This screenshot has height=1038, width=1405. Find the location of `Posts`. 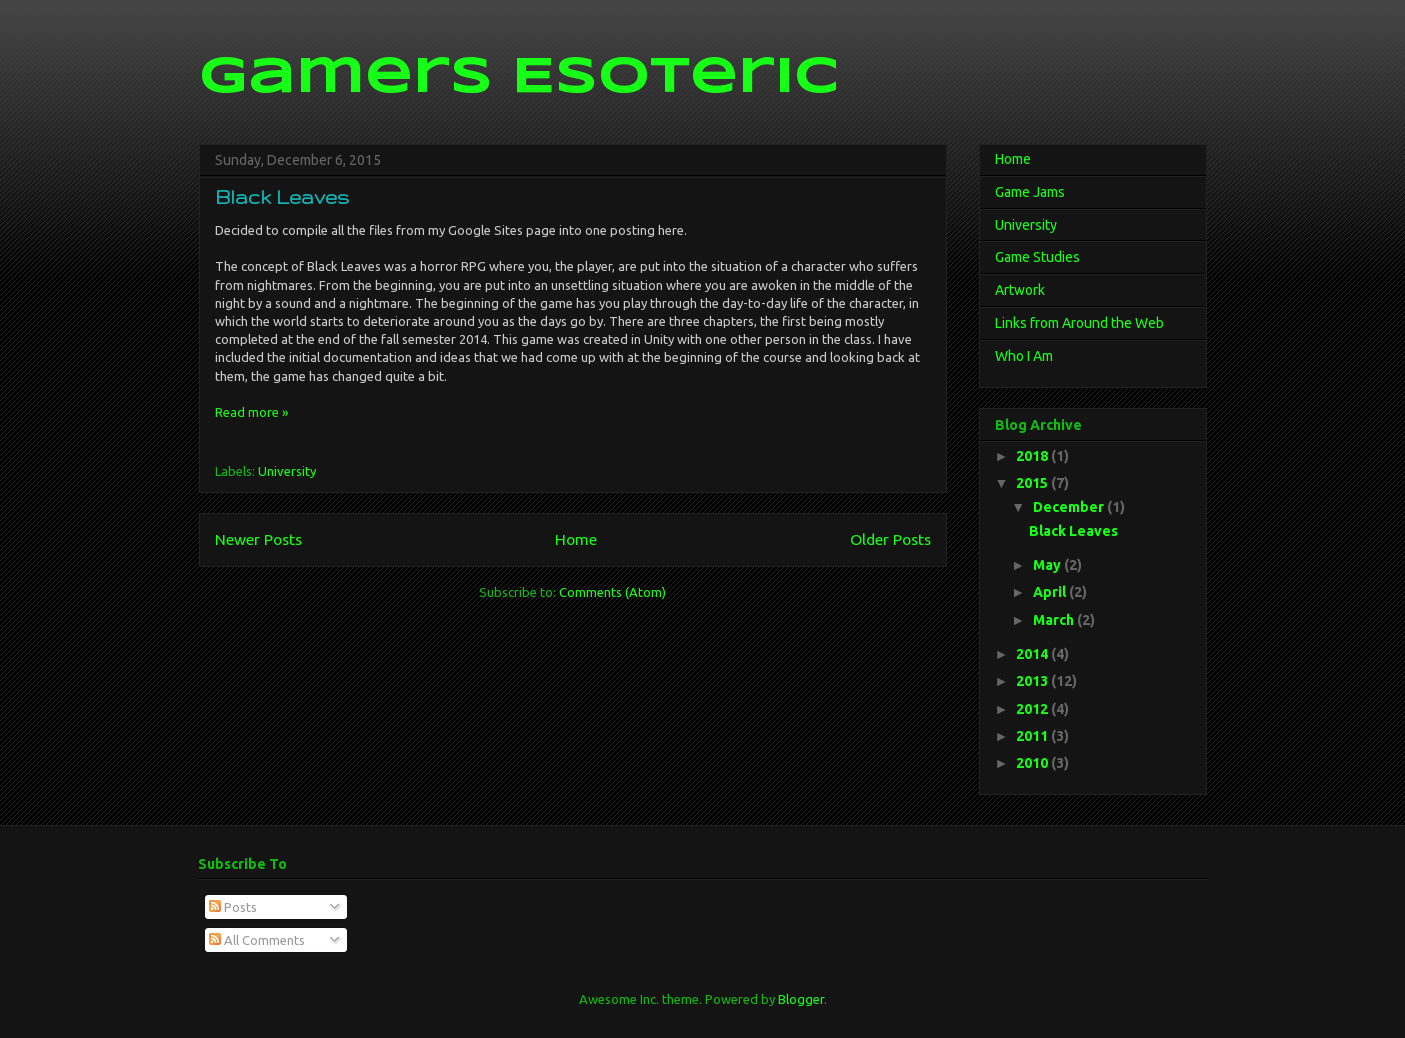

Posts is located at coordinates (233, 907).